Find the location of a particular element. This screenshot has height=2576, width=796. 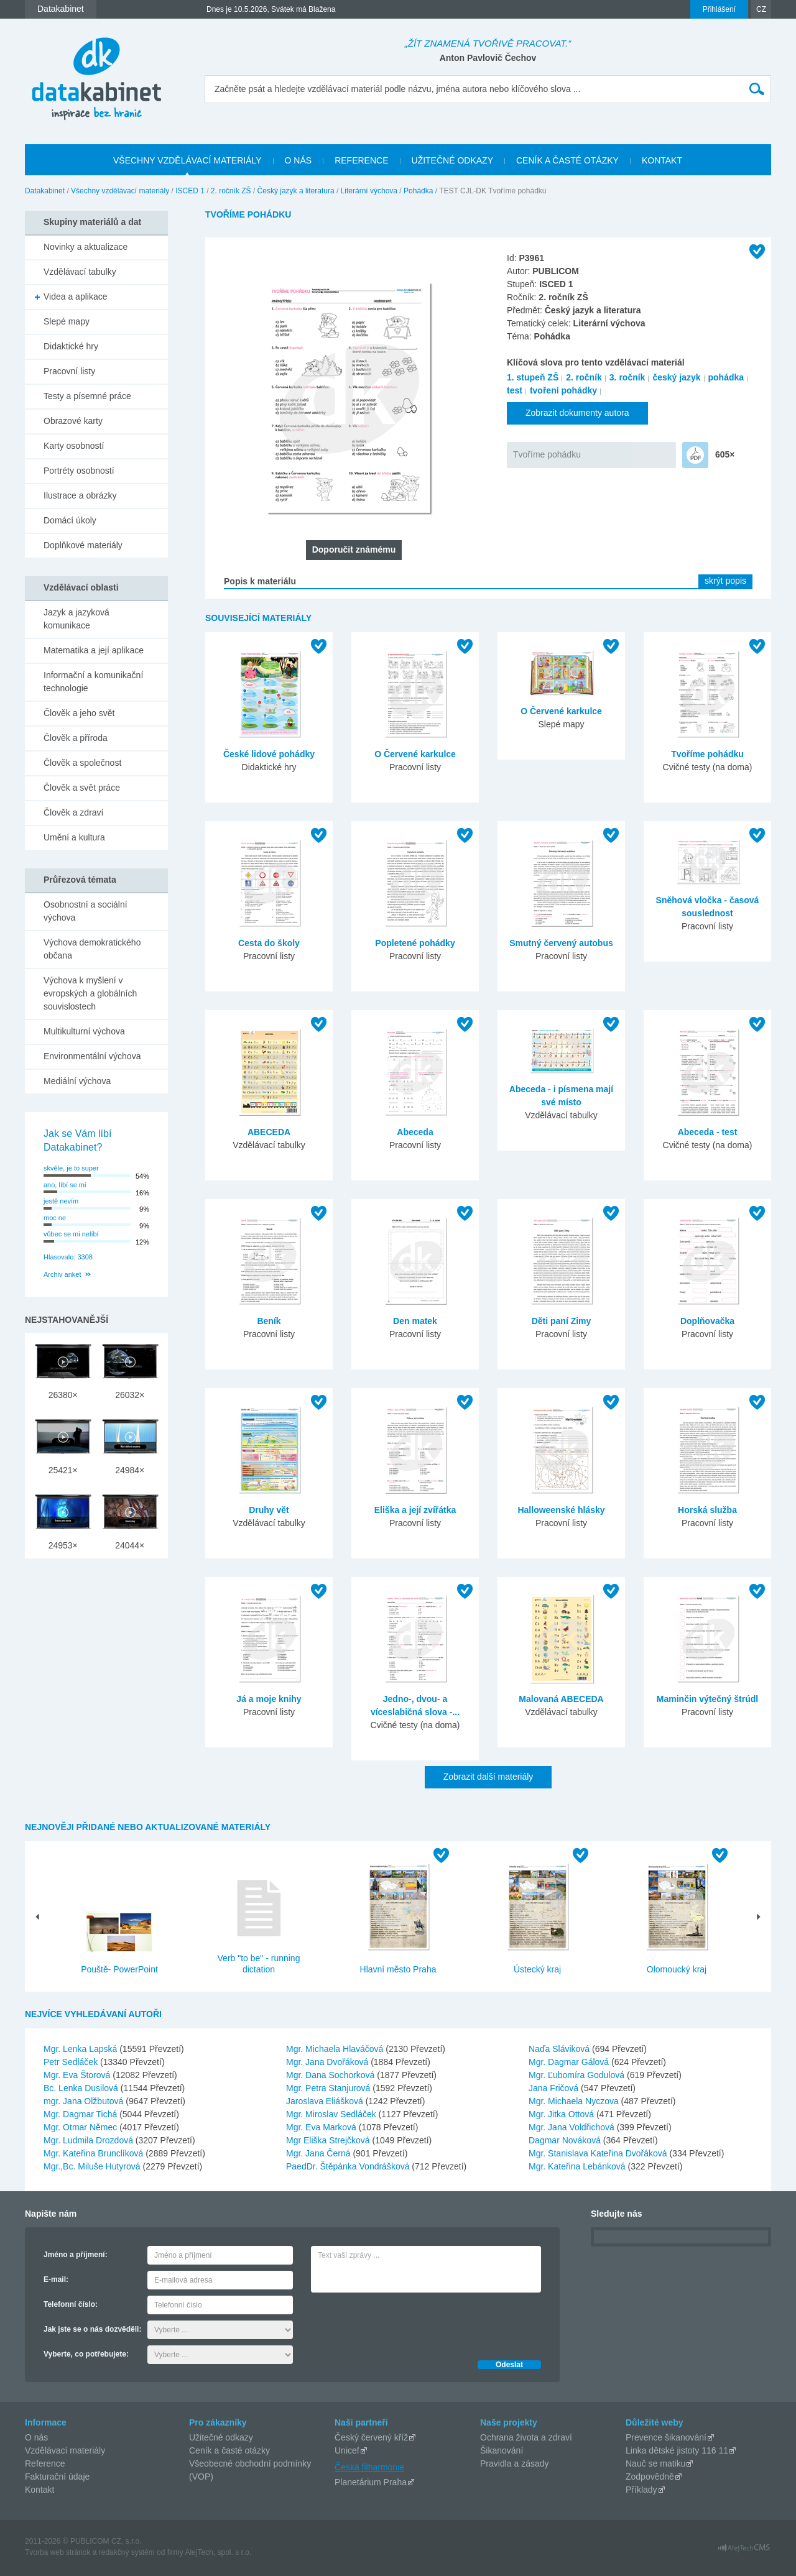

Petr Sedláček is located at coordinates (72, 2062).